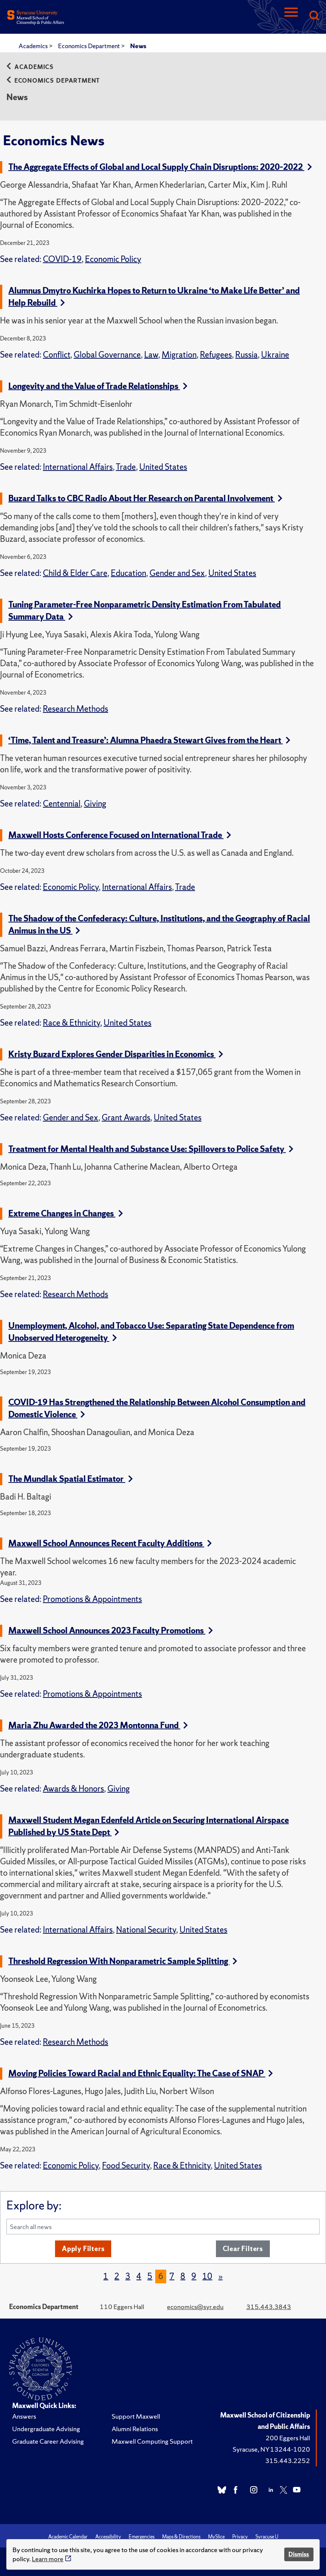 The height and width of the screenshot is (2576, 326). I want to click on economics@syr.edu, so click(195, 2306).